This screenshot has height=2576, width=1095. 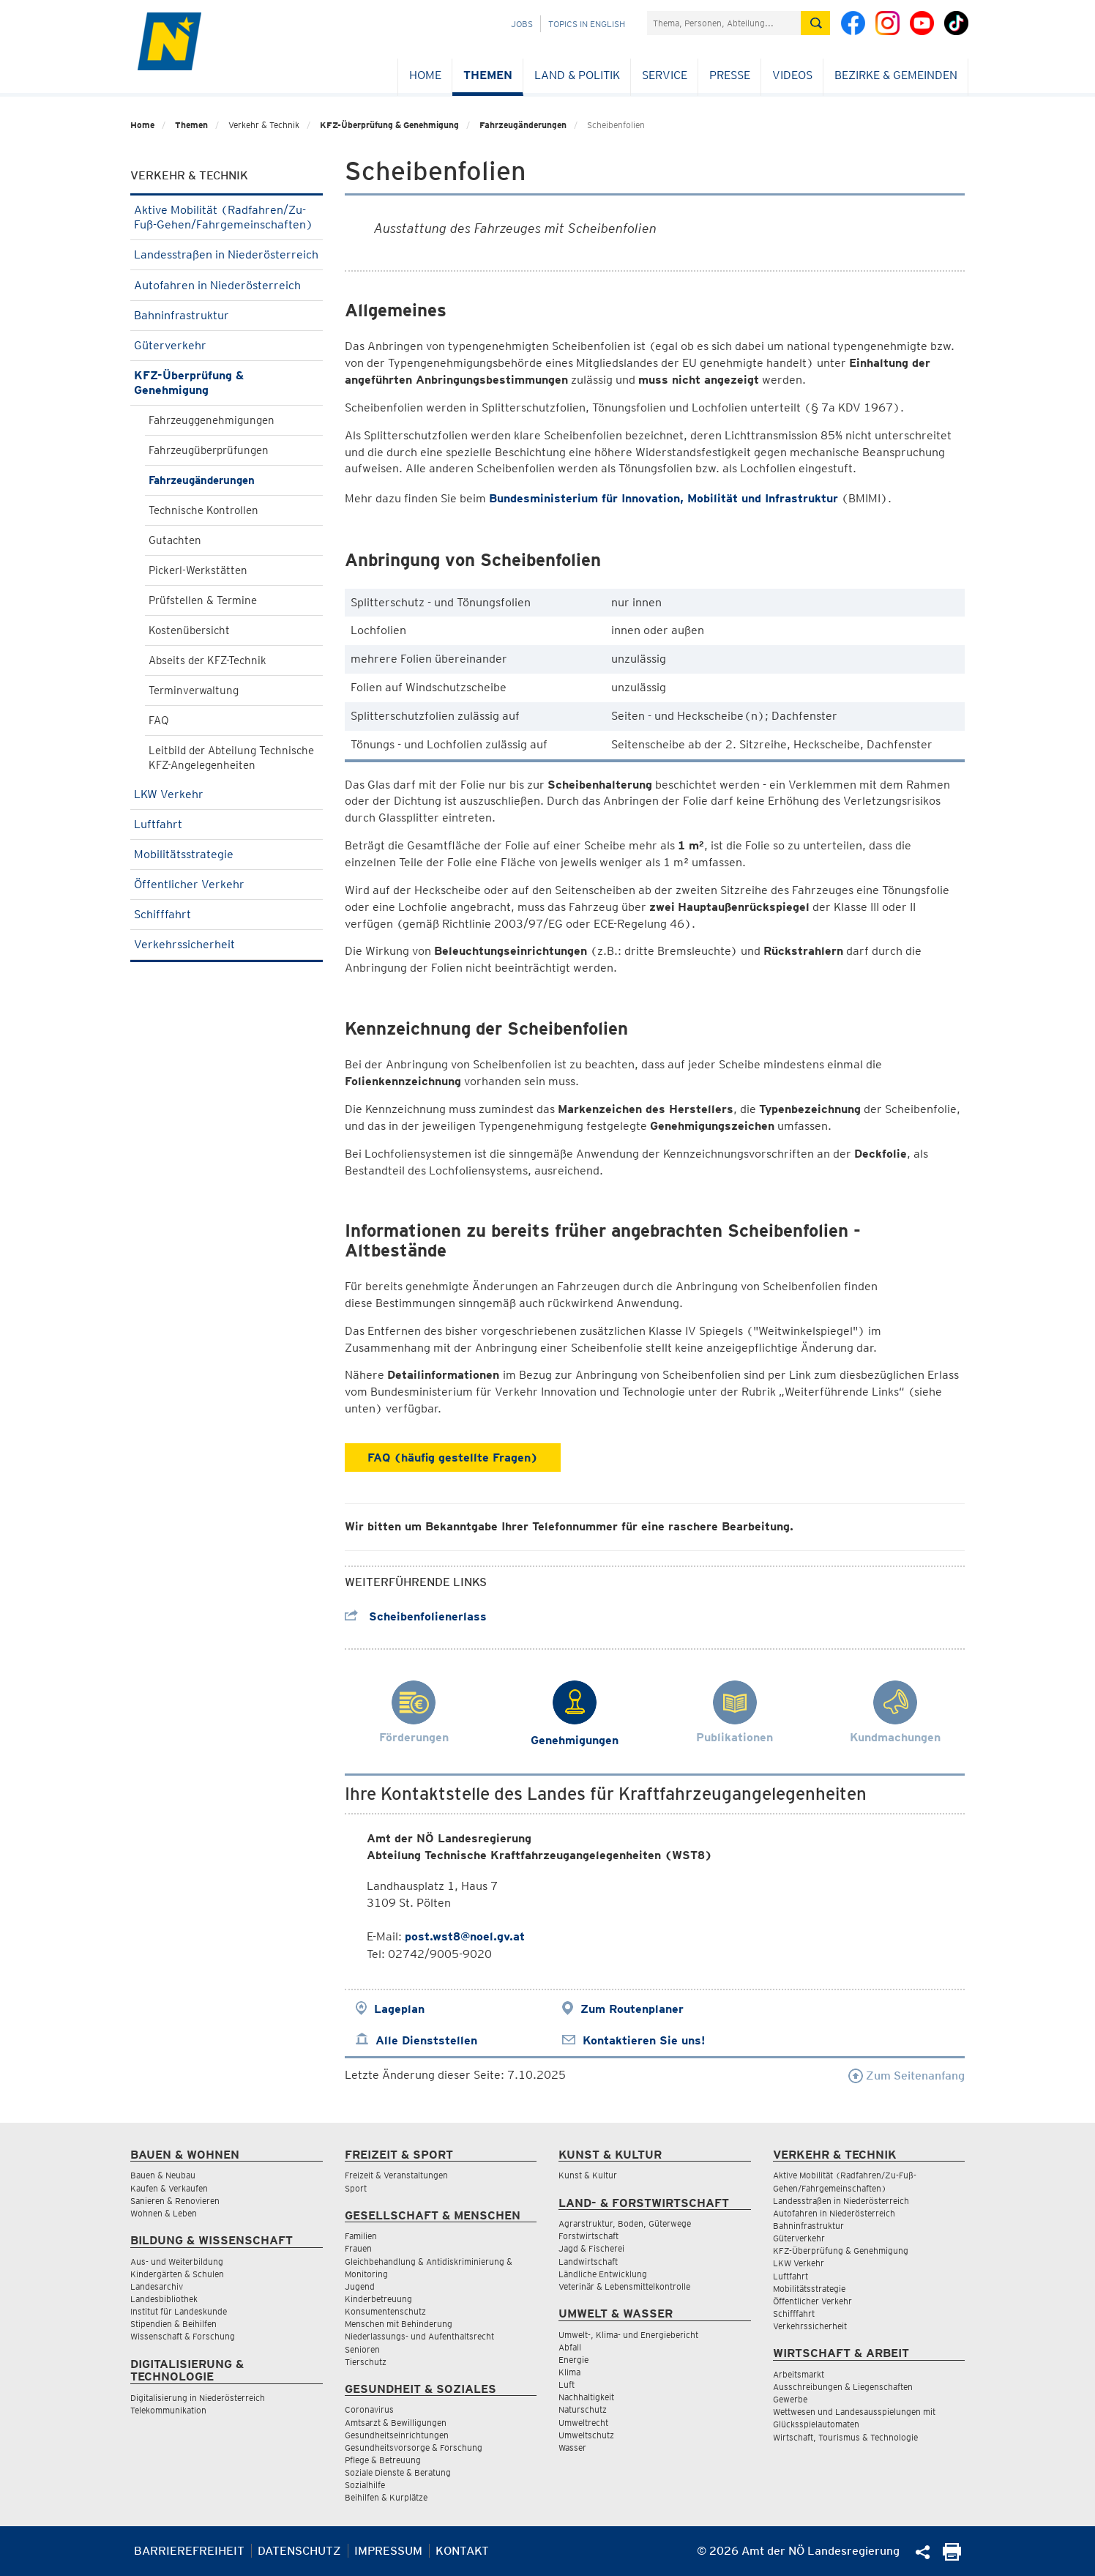 What do you see at coordinates (566, 2384) in the screenshot?
I see `Luft` at bounding box center [566, 2384].